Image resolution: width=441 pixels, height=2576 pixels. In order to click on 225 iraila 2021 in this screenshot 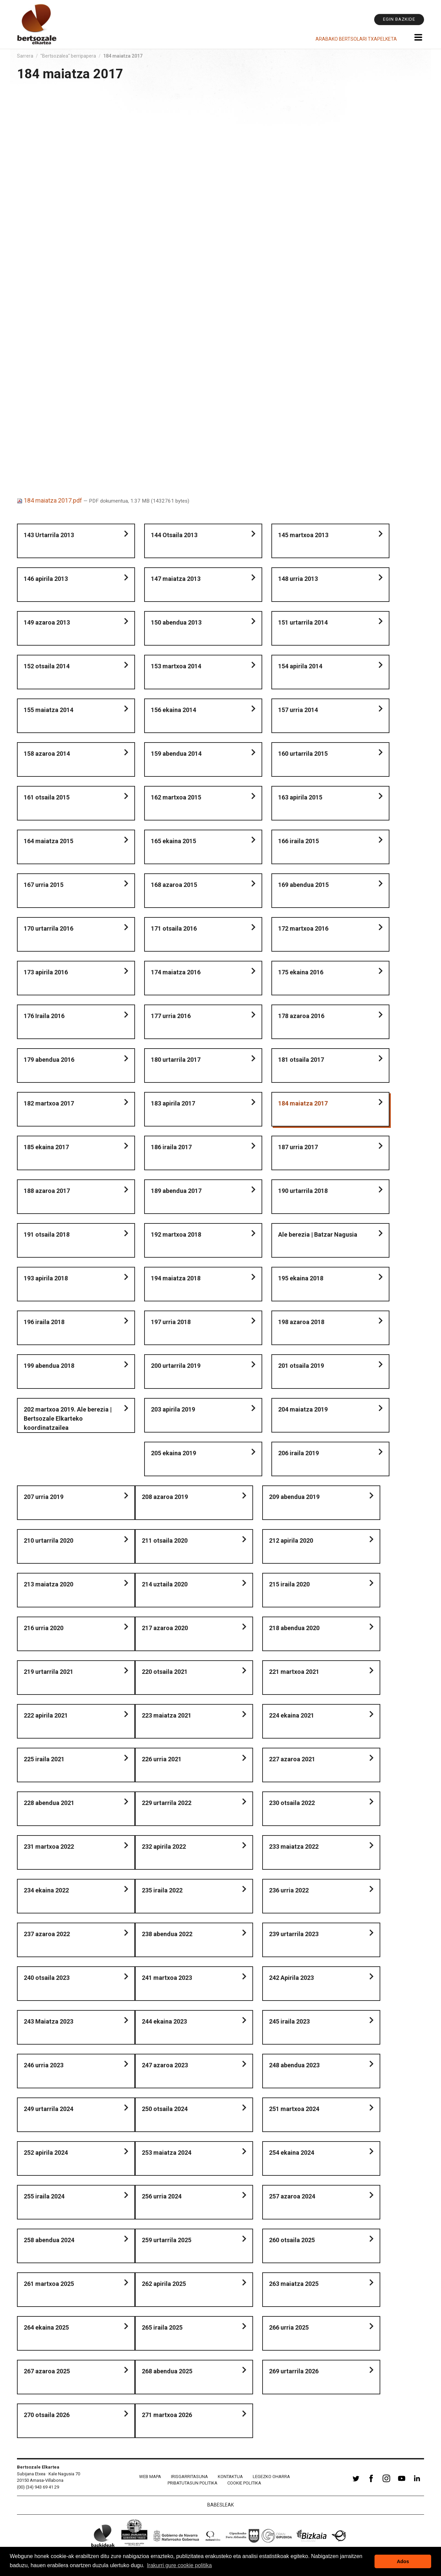, I will do `click(44, 1759)`.